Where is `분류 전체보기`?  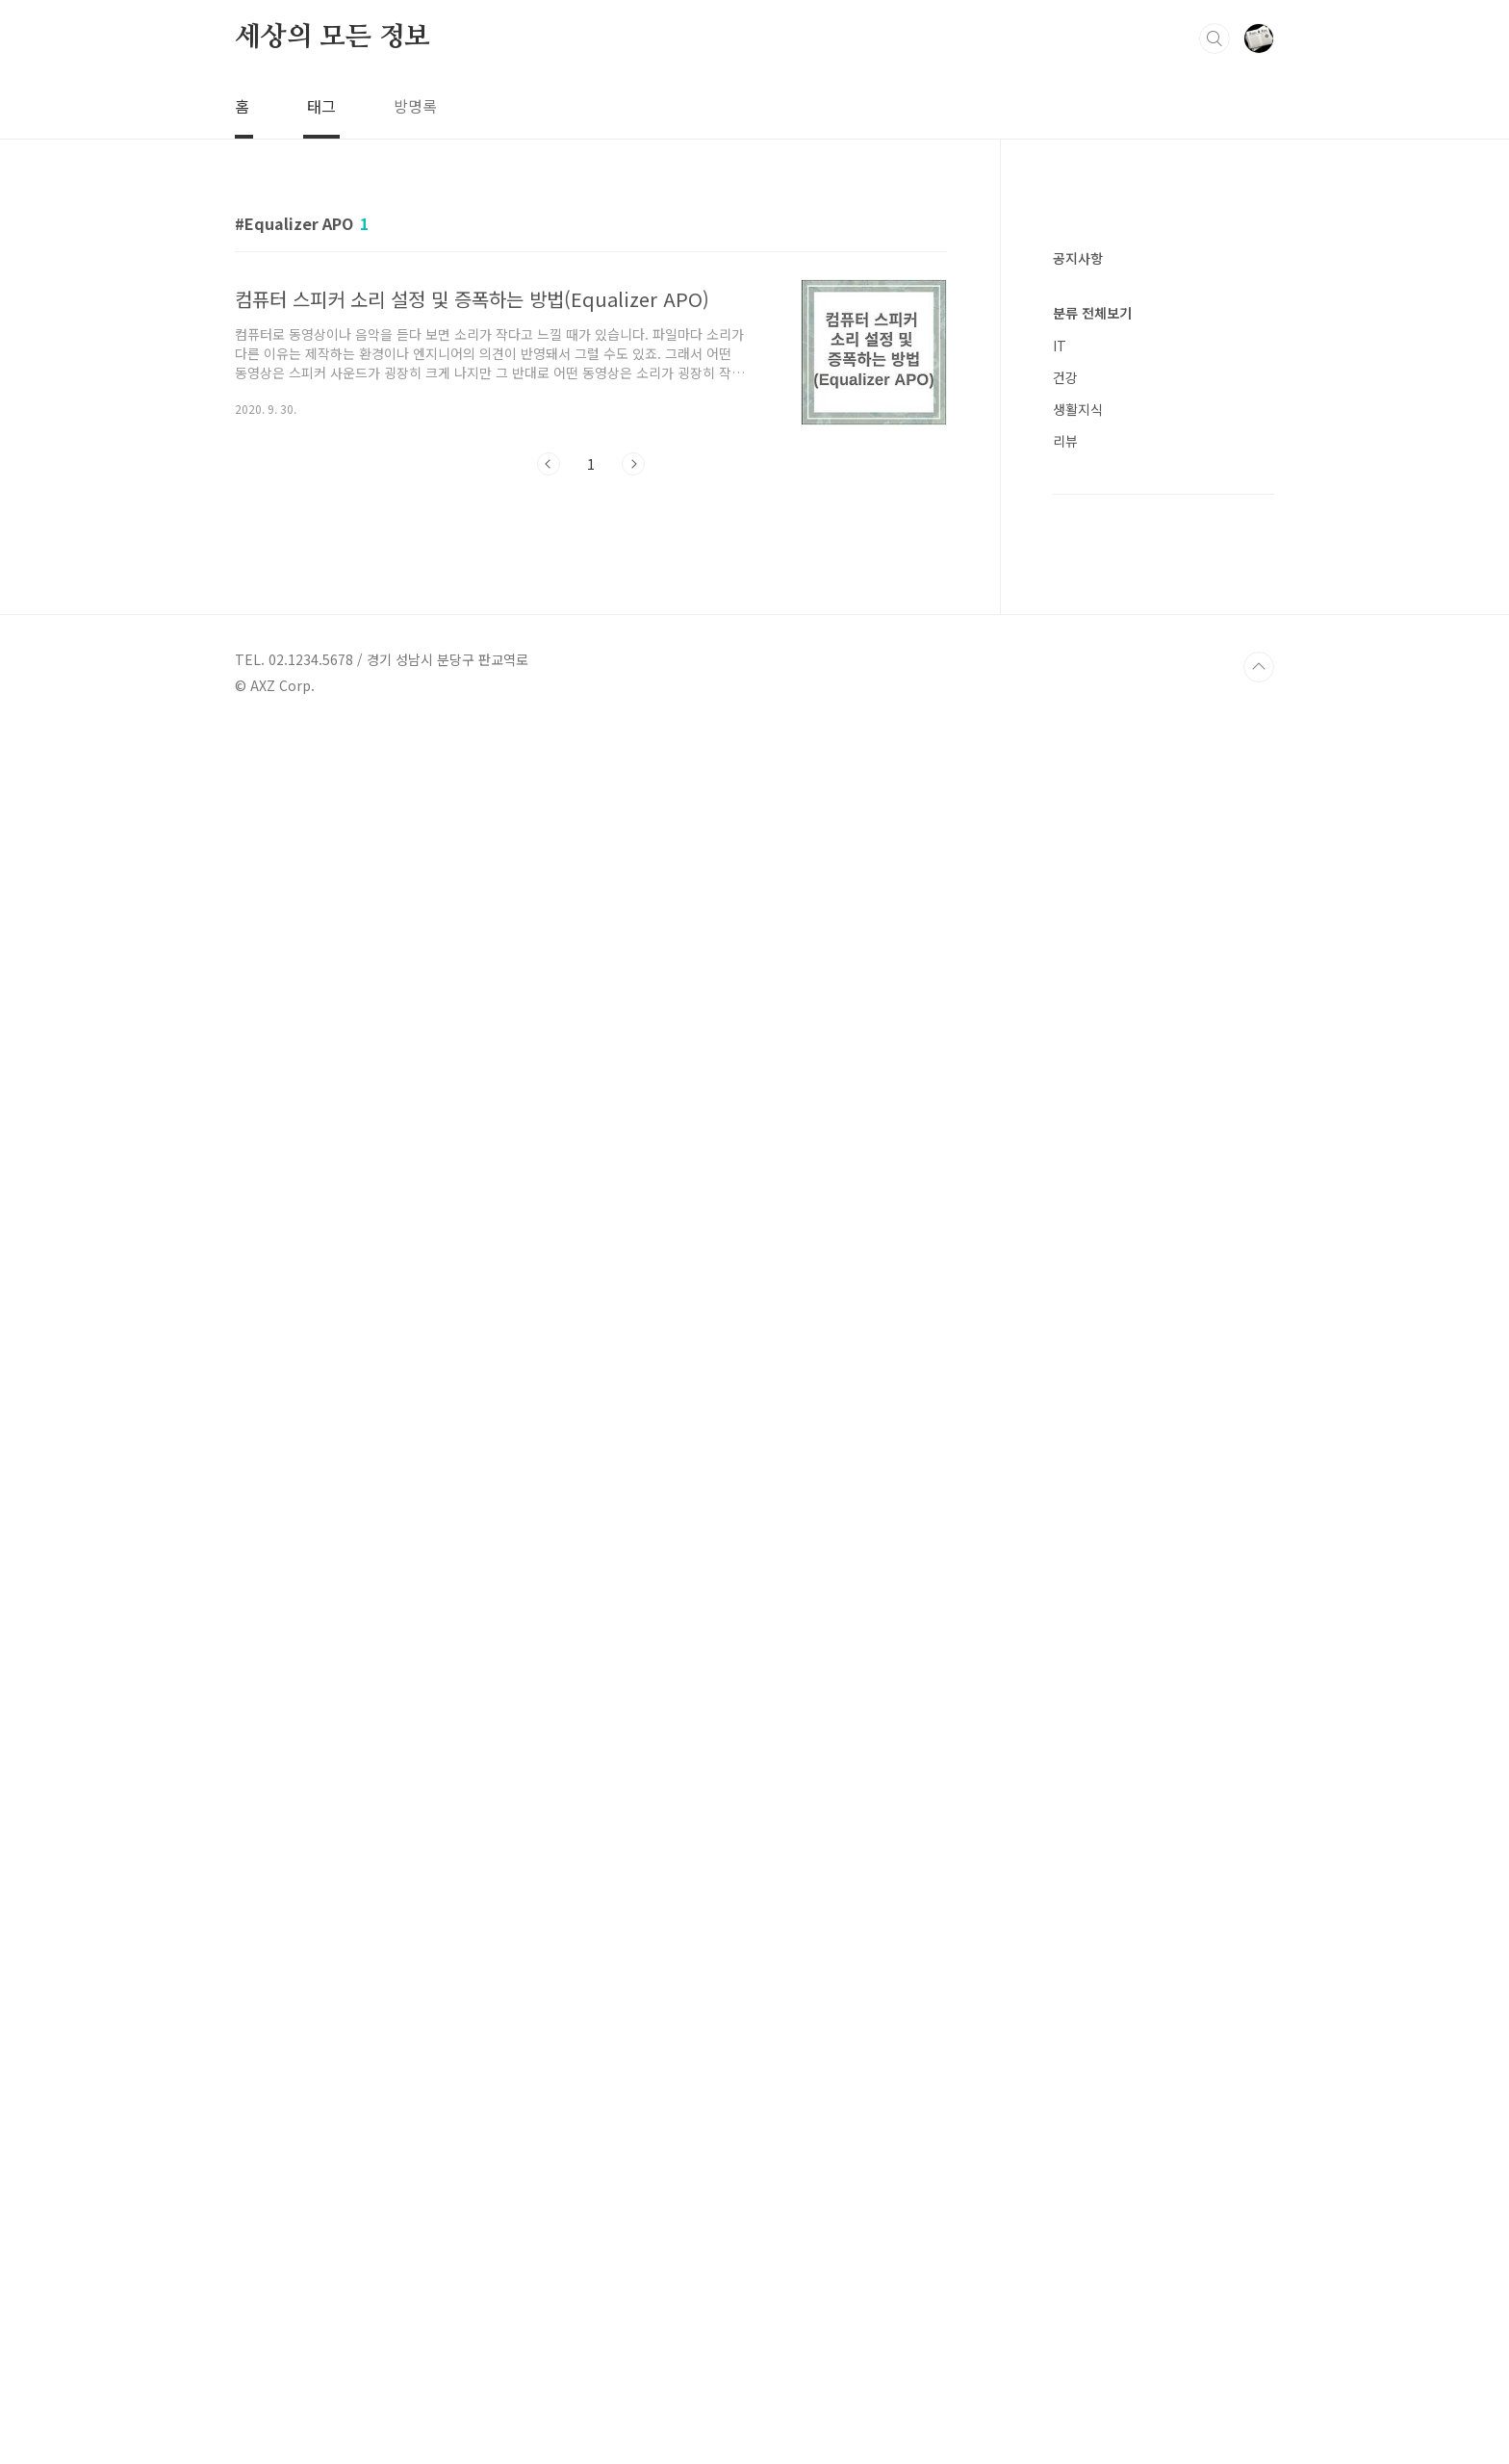 분류 전체보기 is located at coordinates (1092, 1467).